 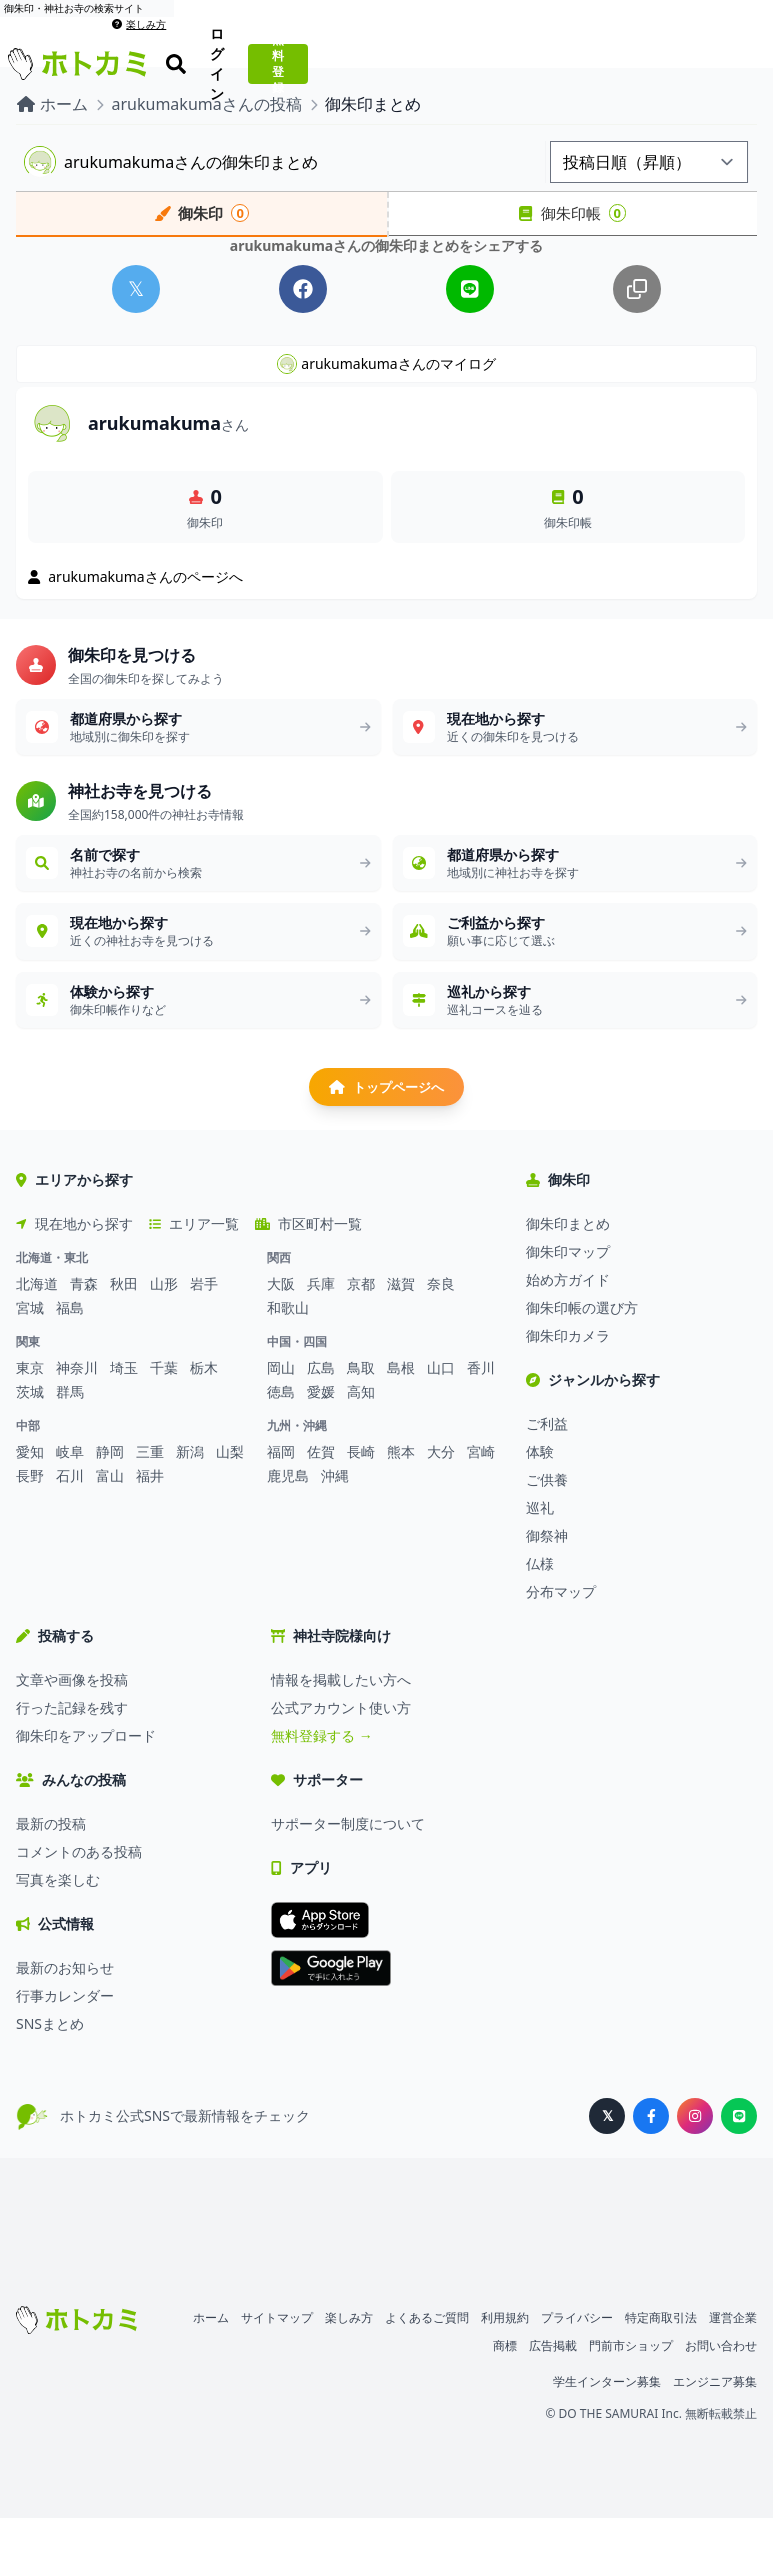 I want to click on 静岡, so click(x=110, y=1484).